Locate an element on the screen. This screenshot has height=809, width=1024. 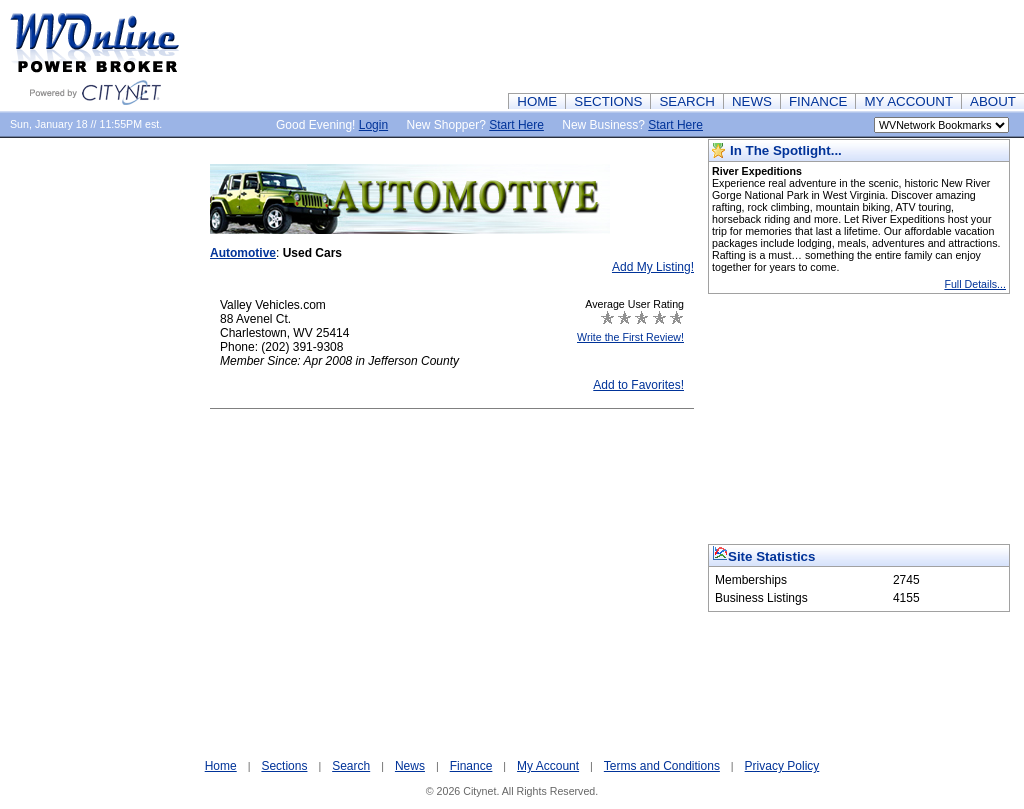
Finance is located at coordinates (471, 766).